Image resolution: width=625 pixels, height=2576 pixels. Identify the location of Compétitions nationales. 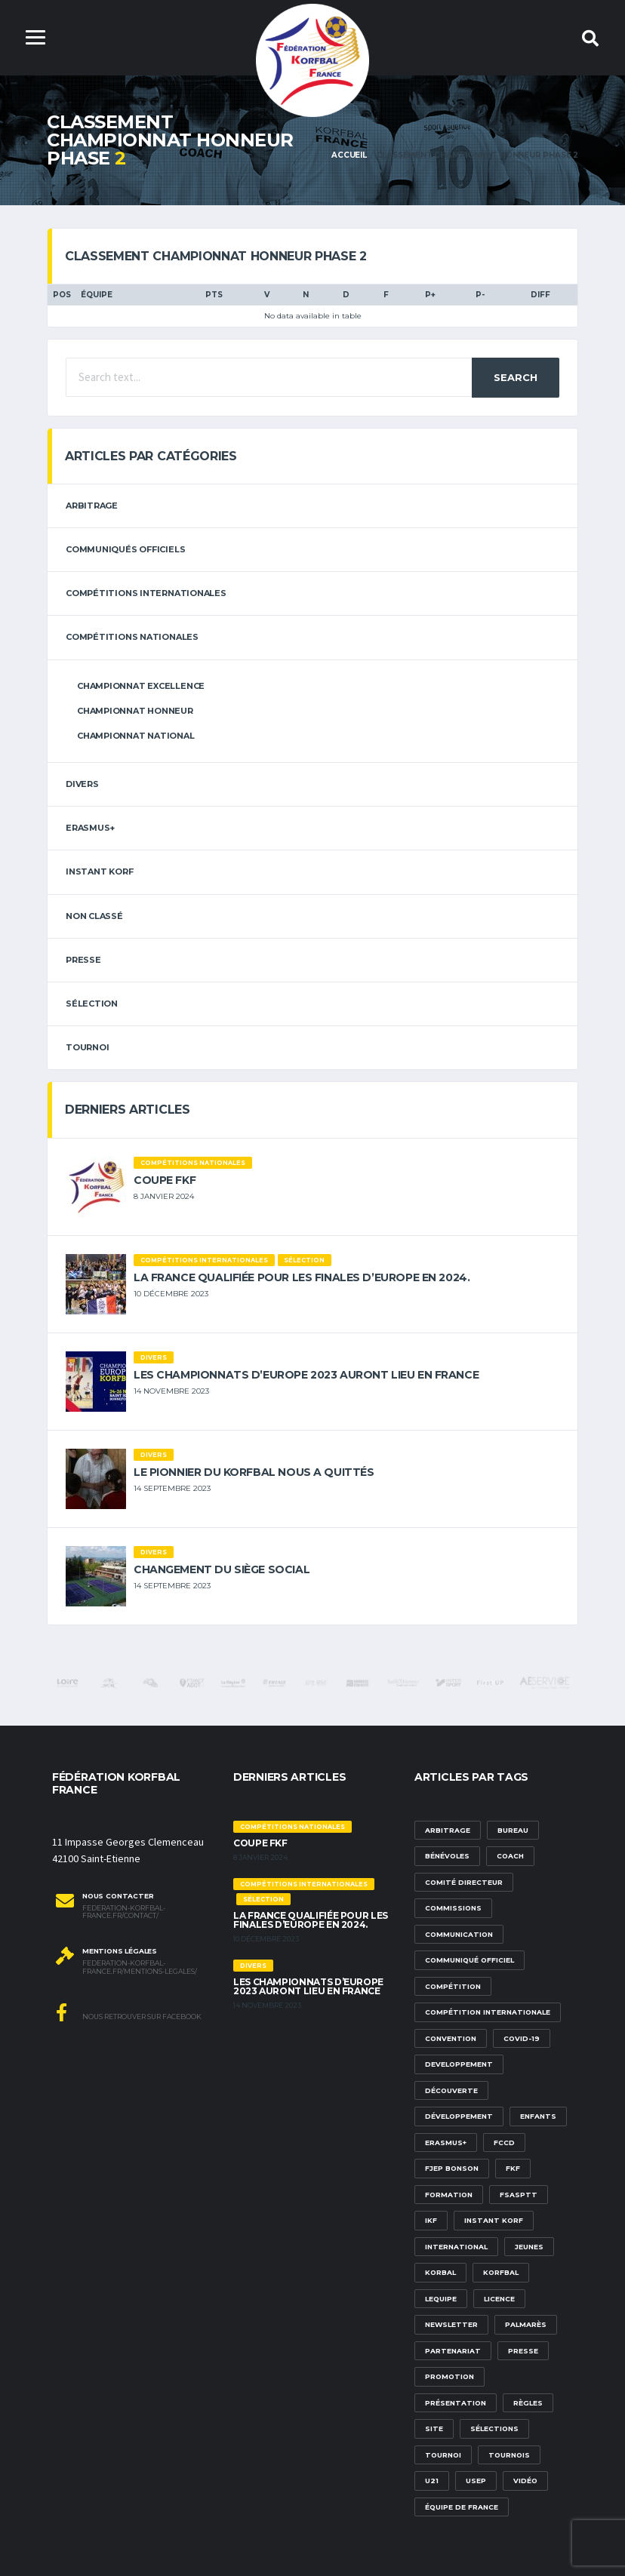
(132, 637).